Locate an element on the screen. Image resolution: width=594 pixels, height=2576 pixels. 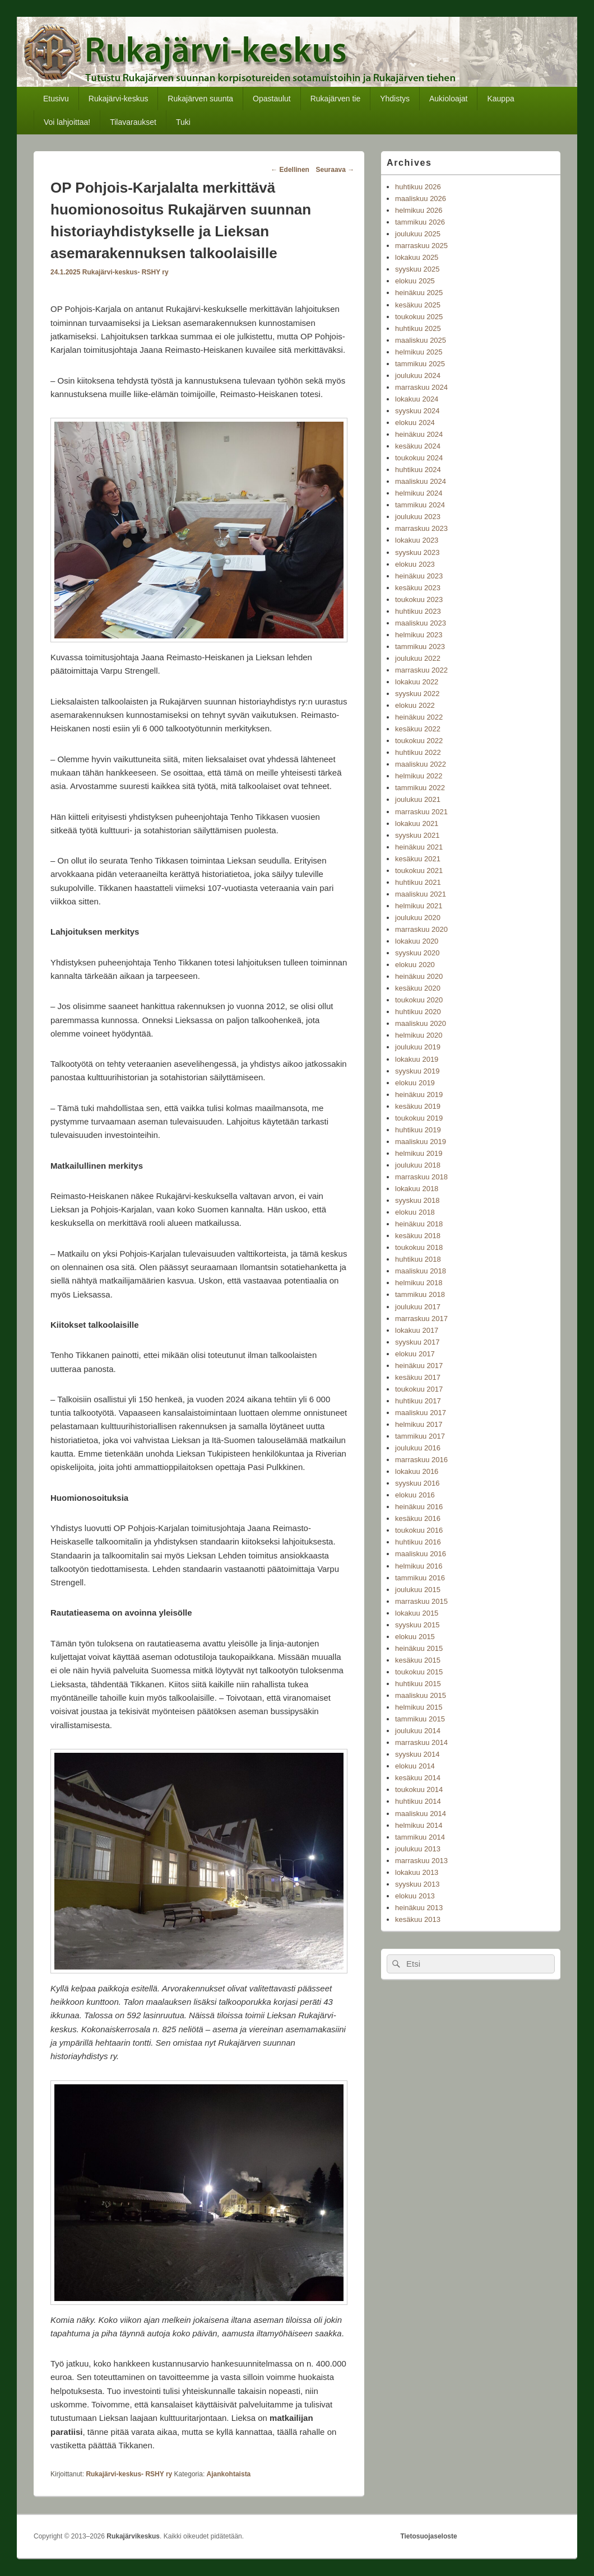
huhtikuu 2014 is located at coordinates (418, 1801).